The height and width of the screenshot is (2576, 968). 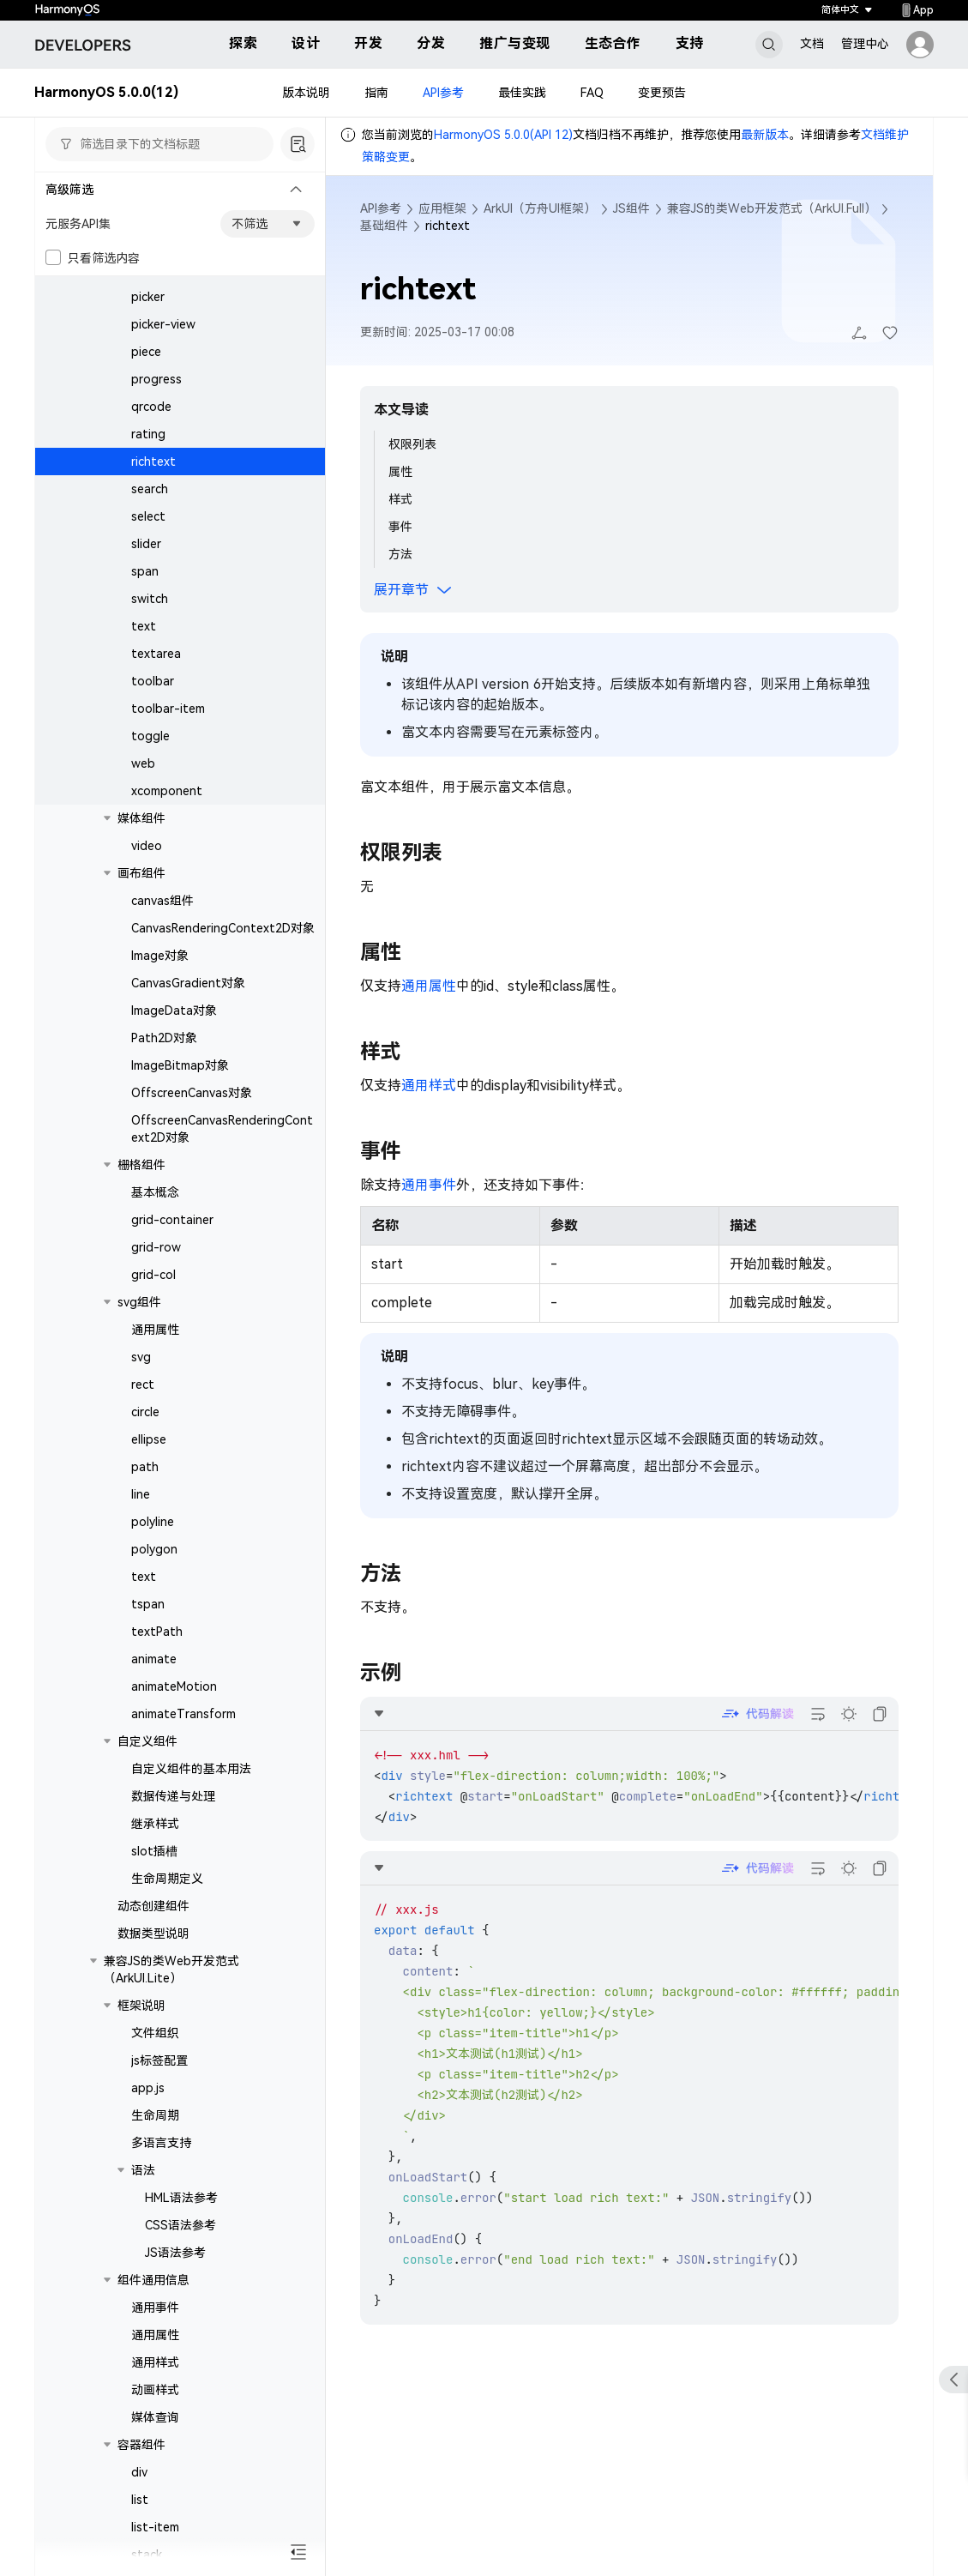 I want to click on ImageBitmap对象, so click(x=180, y=1065).